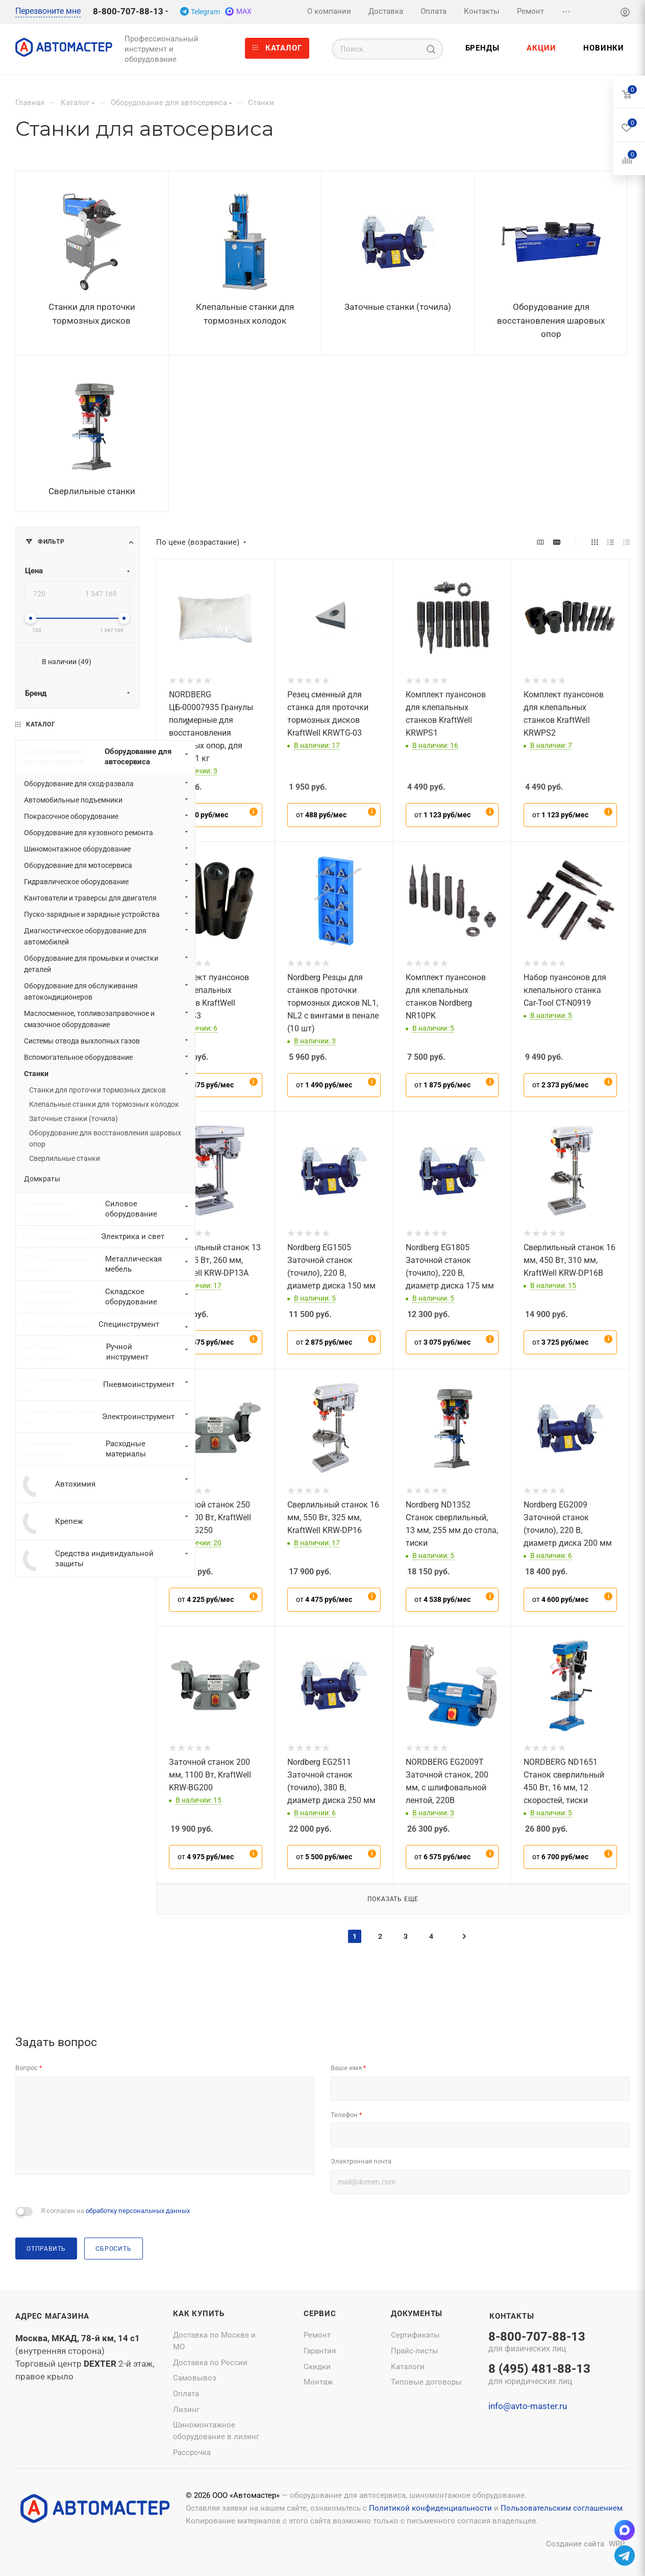  Describe the element at coordinates (408, 2366) in the screenshot. I see `Каталоги` at that location.